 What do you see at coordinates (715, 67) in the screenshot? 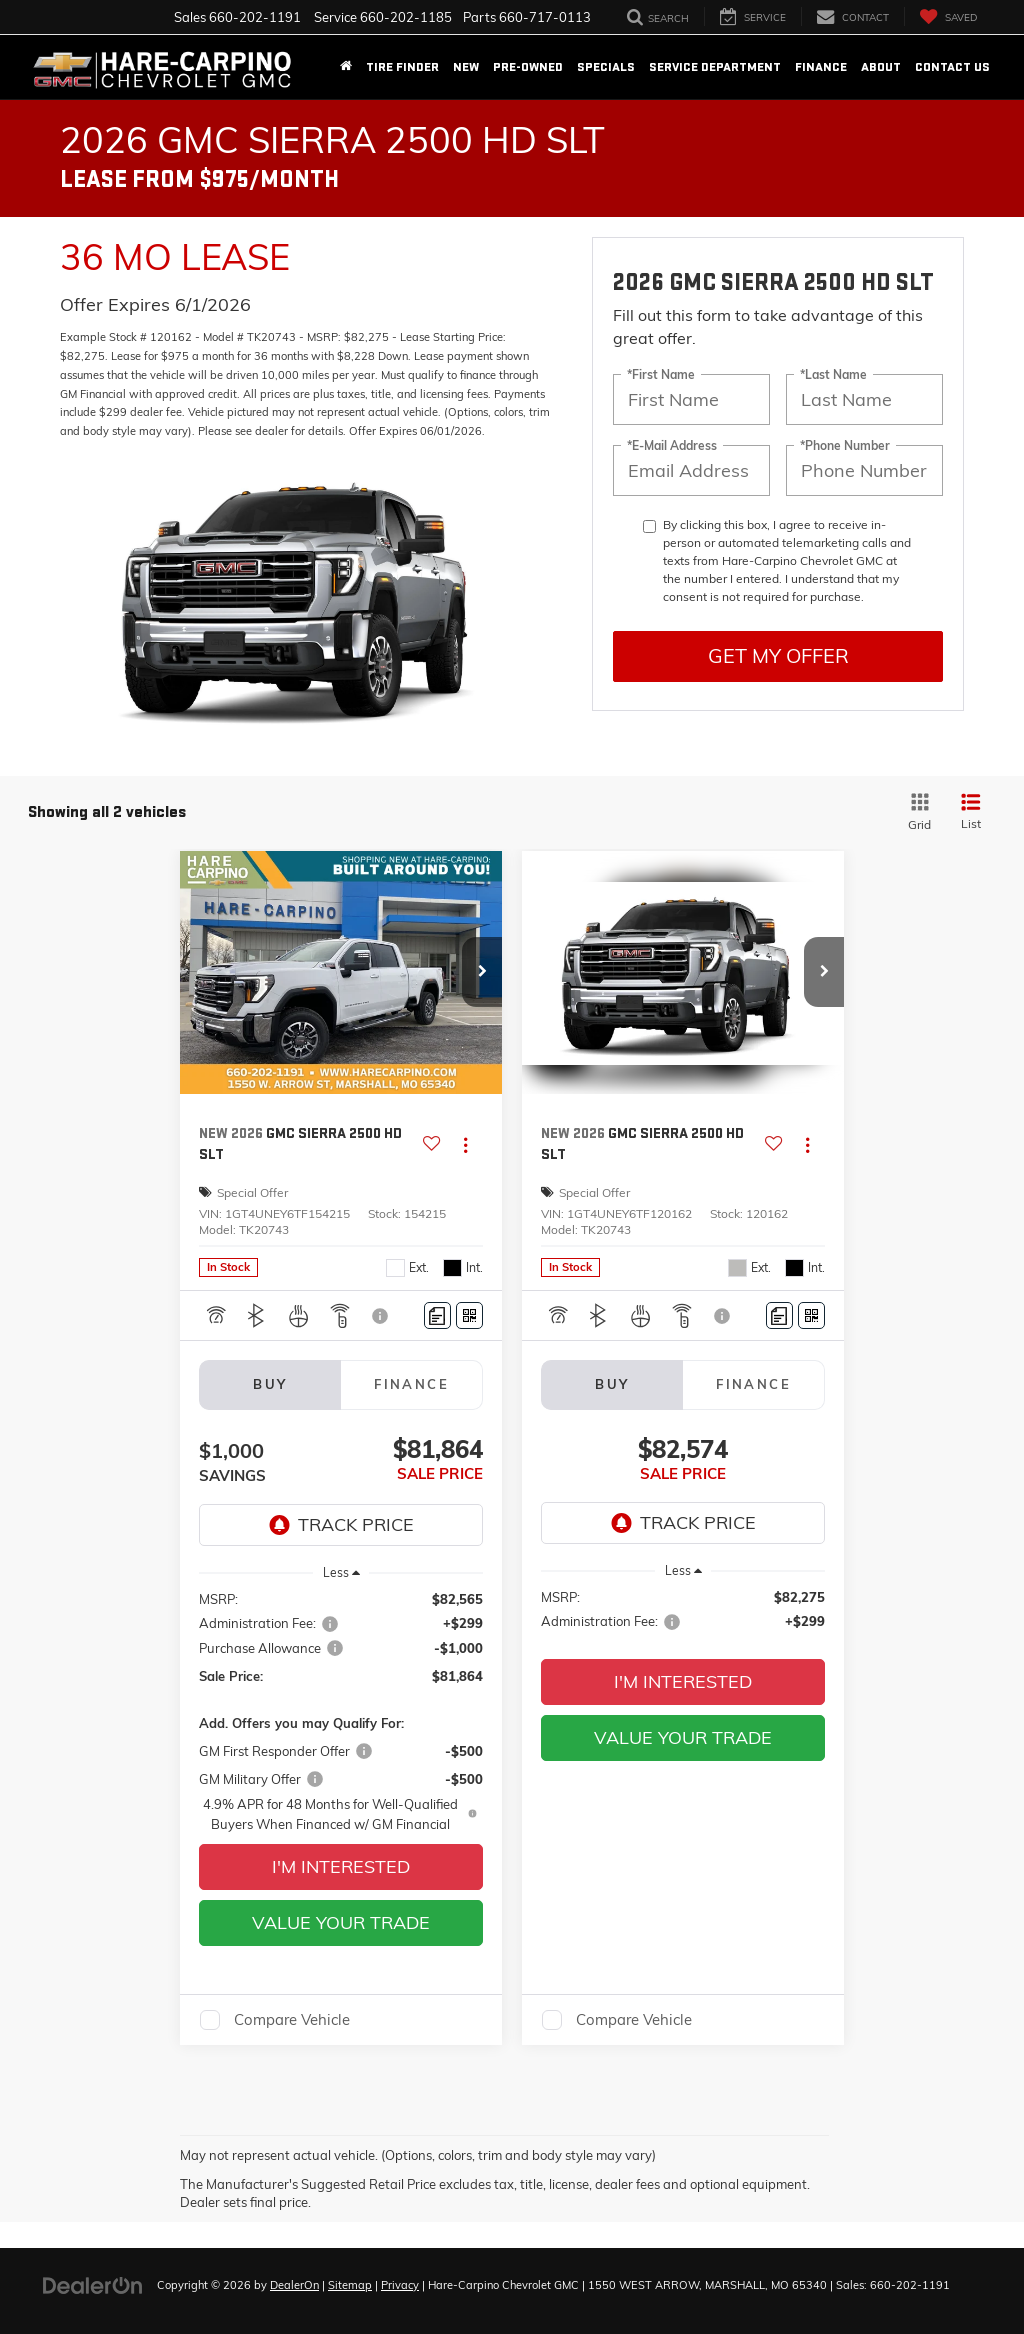
I see `Service Department [button]` at bounding box center [715, 67].